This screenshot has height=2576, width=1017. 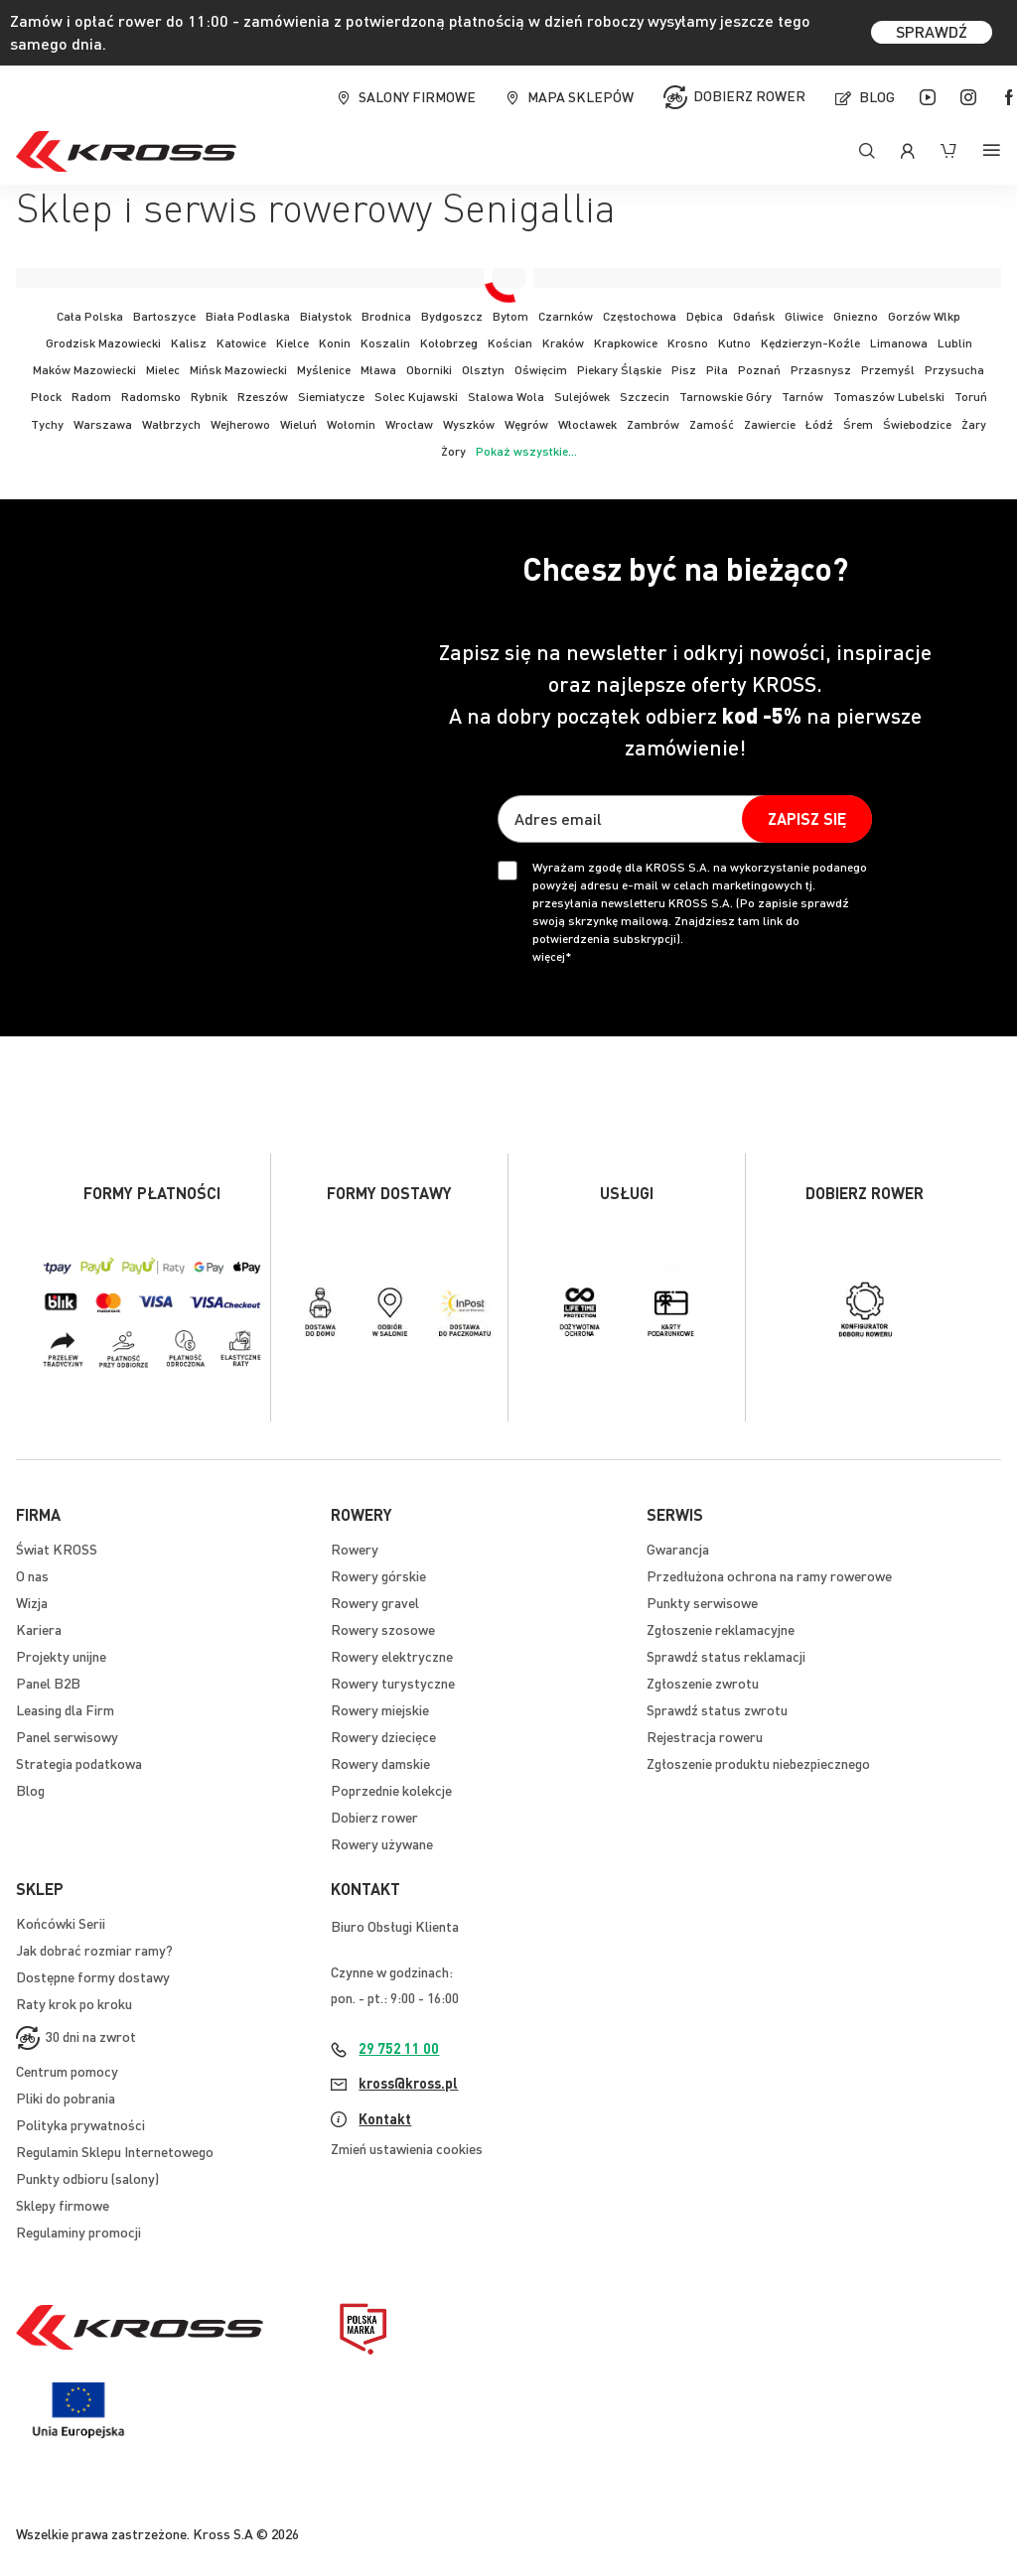 I want to click on Radomsko, so click(x=151, y=396).